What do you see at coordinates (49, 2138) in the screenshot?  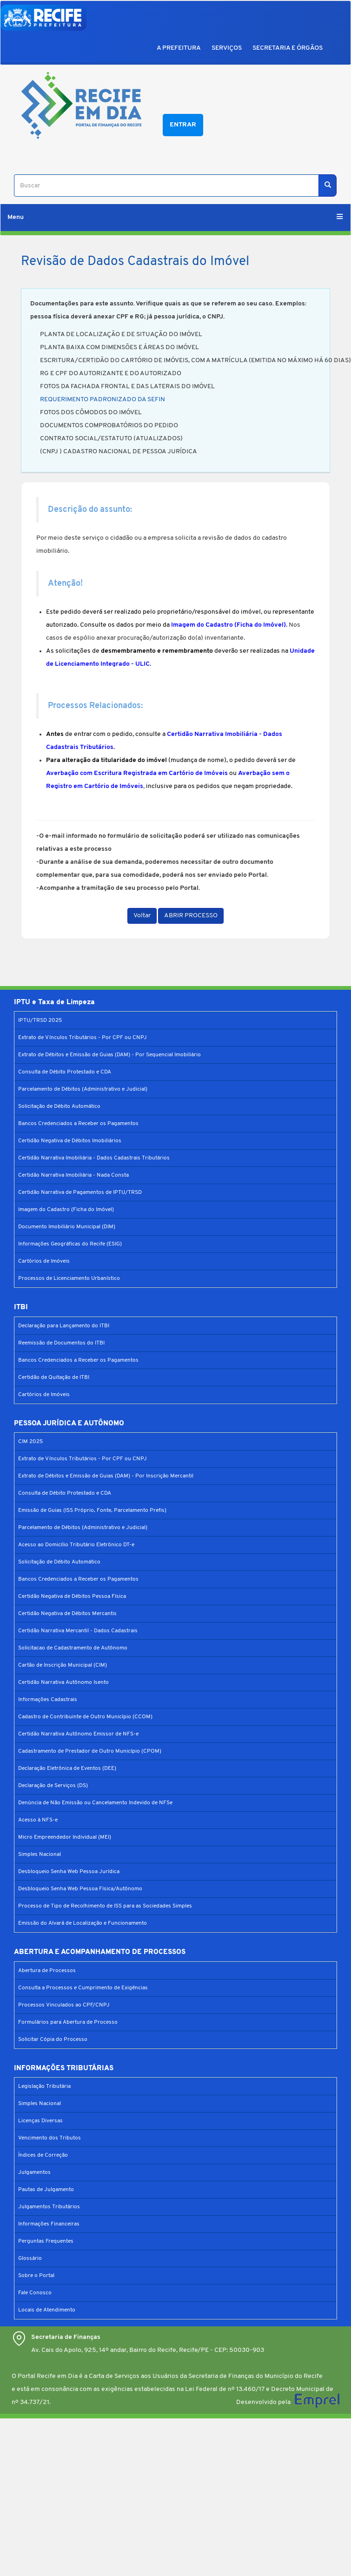 I see `Vencimento dos Tributos` at bounding box center [49, 2138].